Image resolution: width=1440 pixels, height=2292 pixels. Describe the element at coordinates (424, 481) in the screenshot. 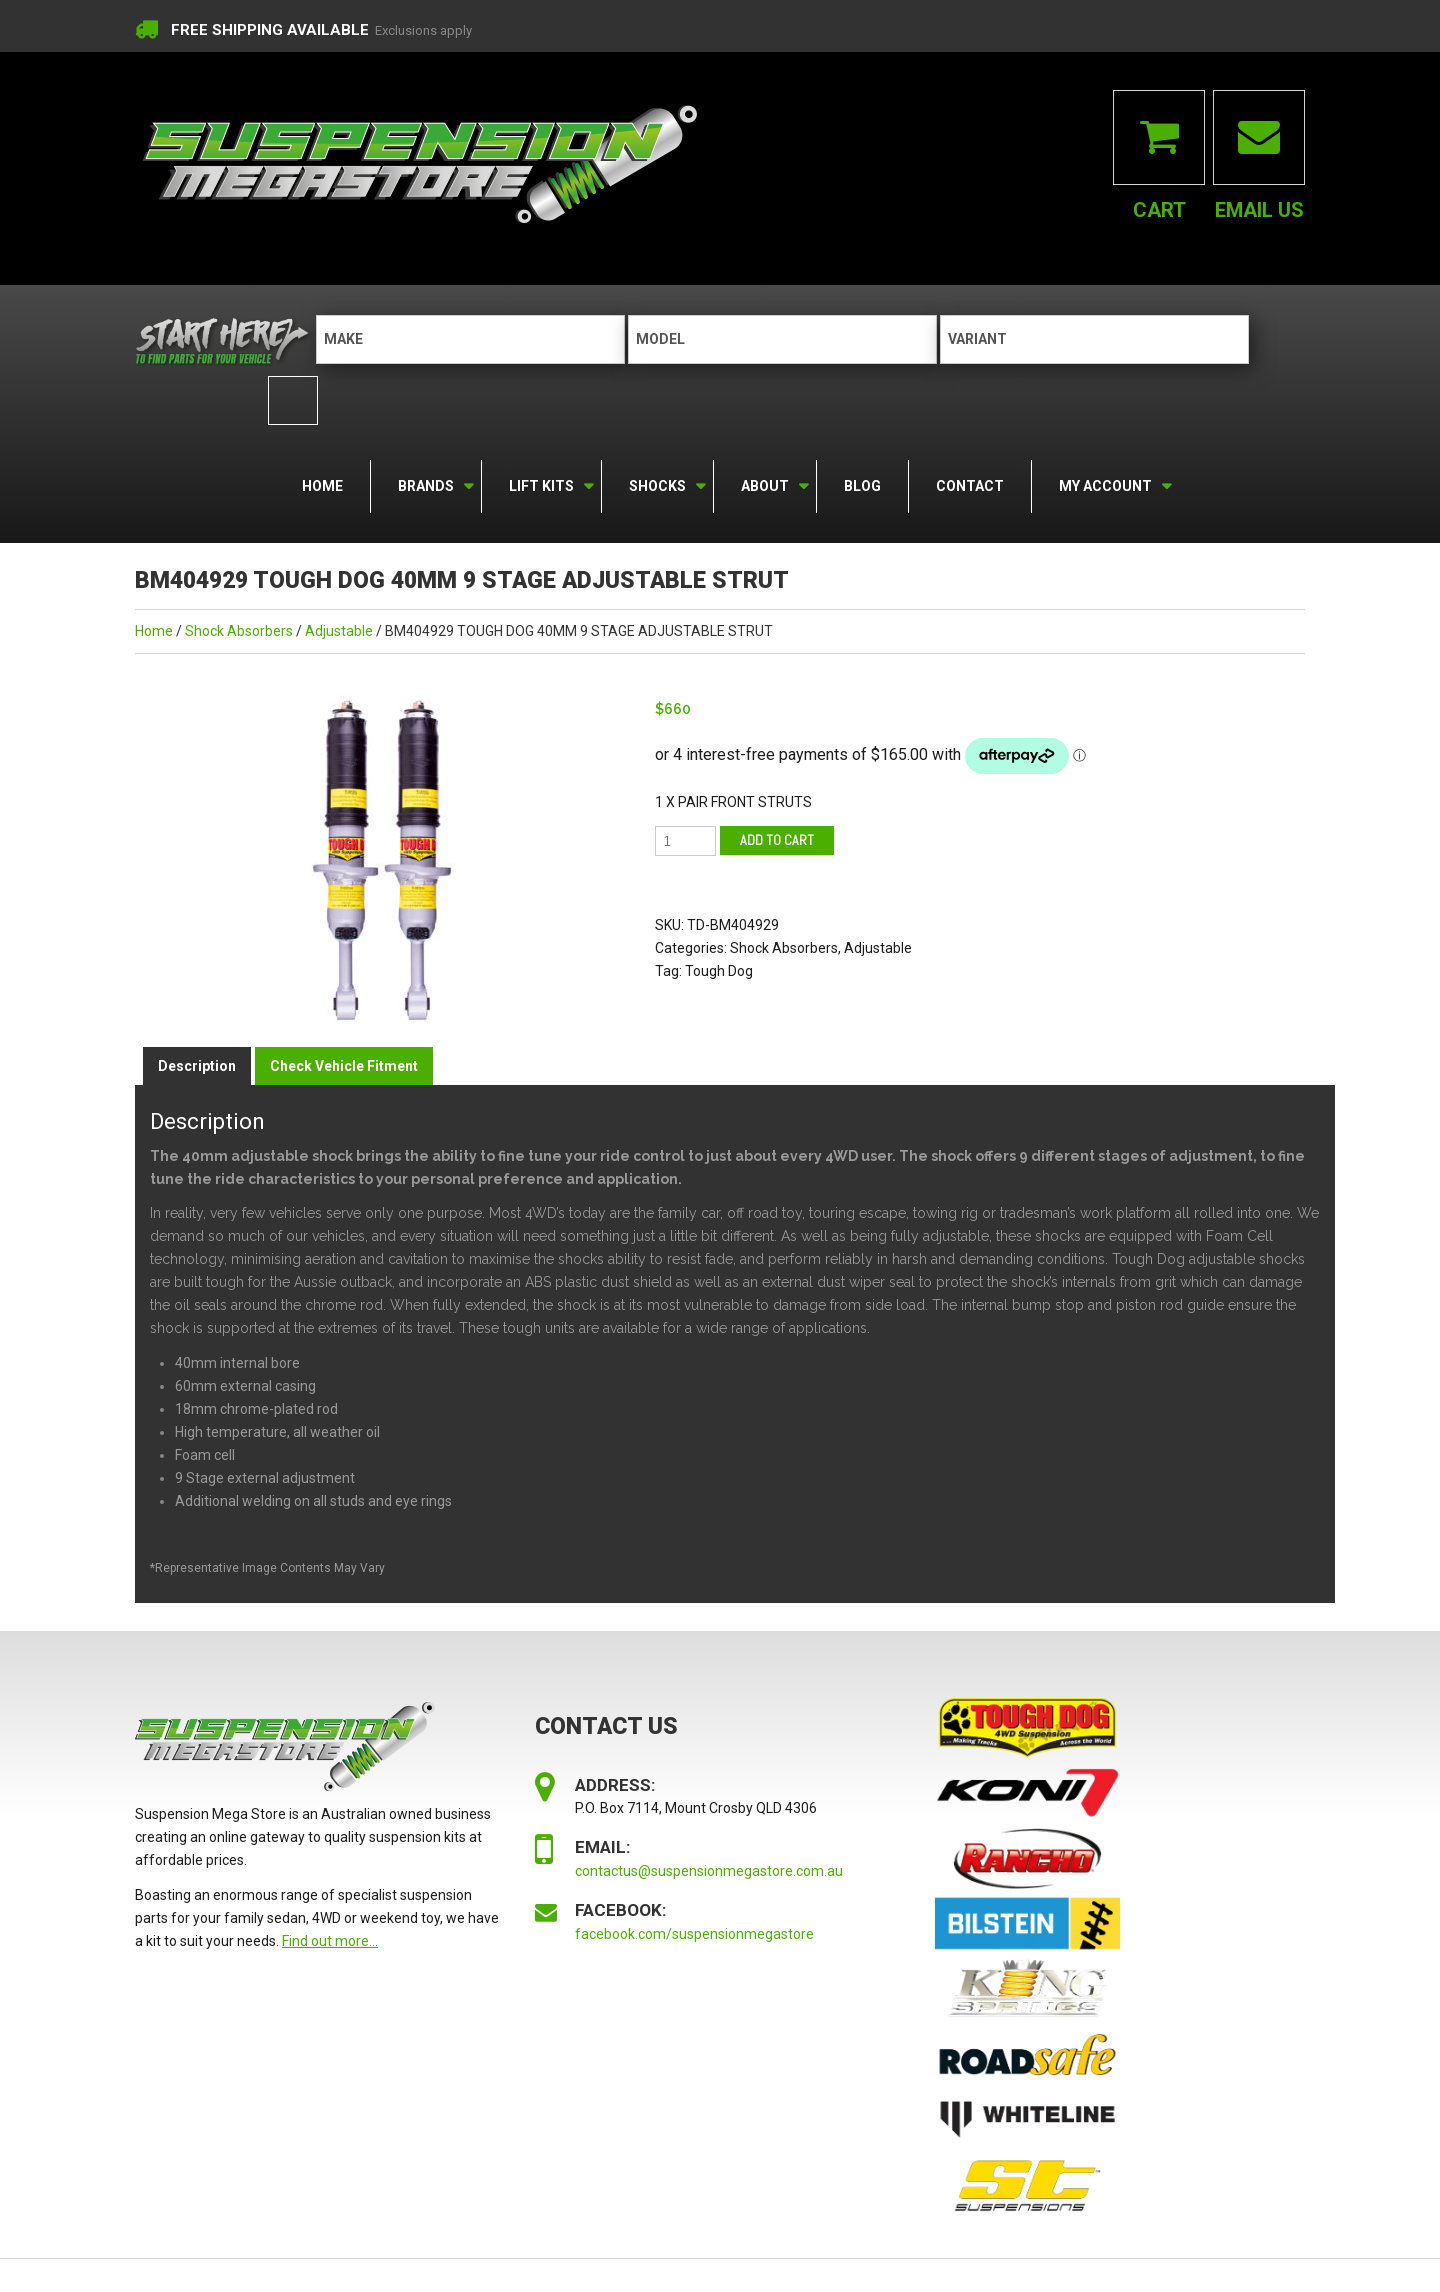

I see `Brands` at that location.